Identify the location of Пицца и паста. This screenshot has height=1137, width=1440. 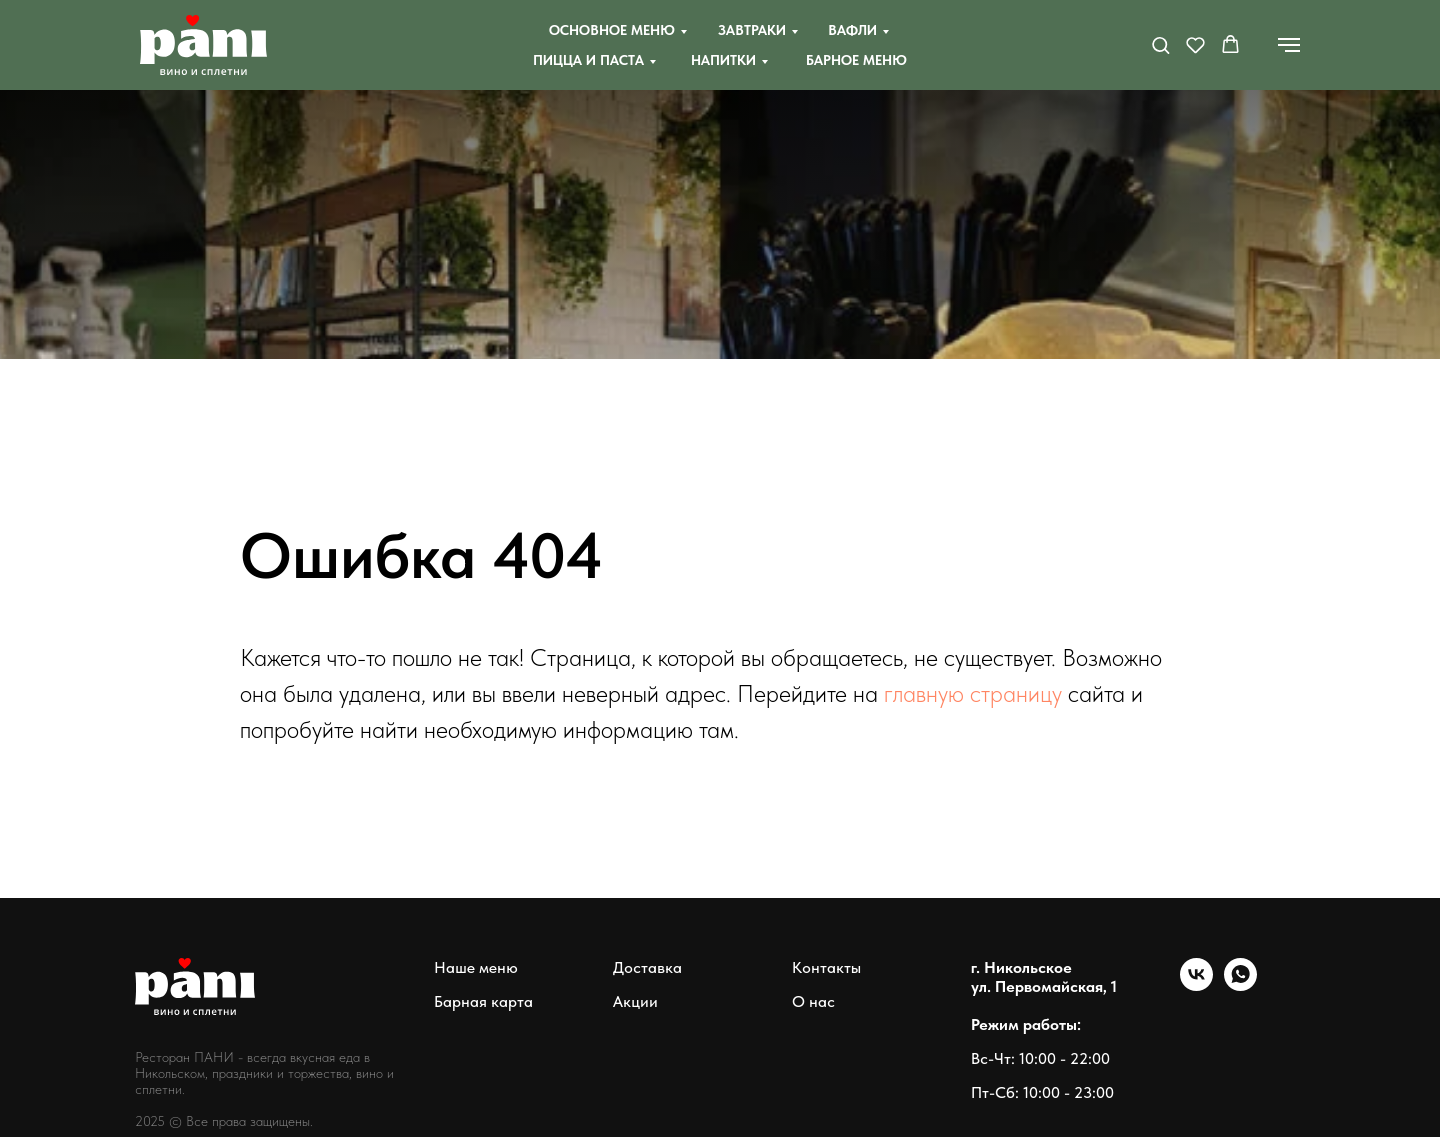
(588, 60).